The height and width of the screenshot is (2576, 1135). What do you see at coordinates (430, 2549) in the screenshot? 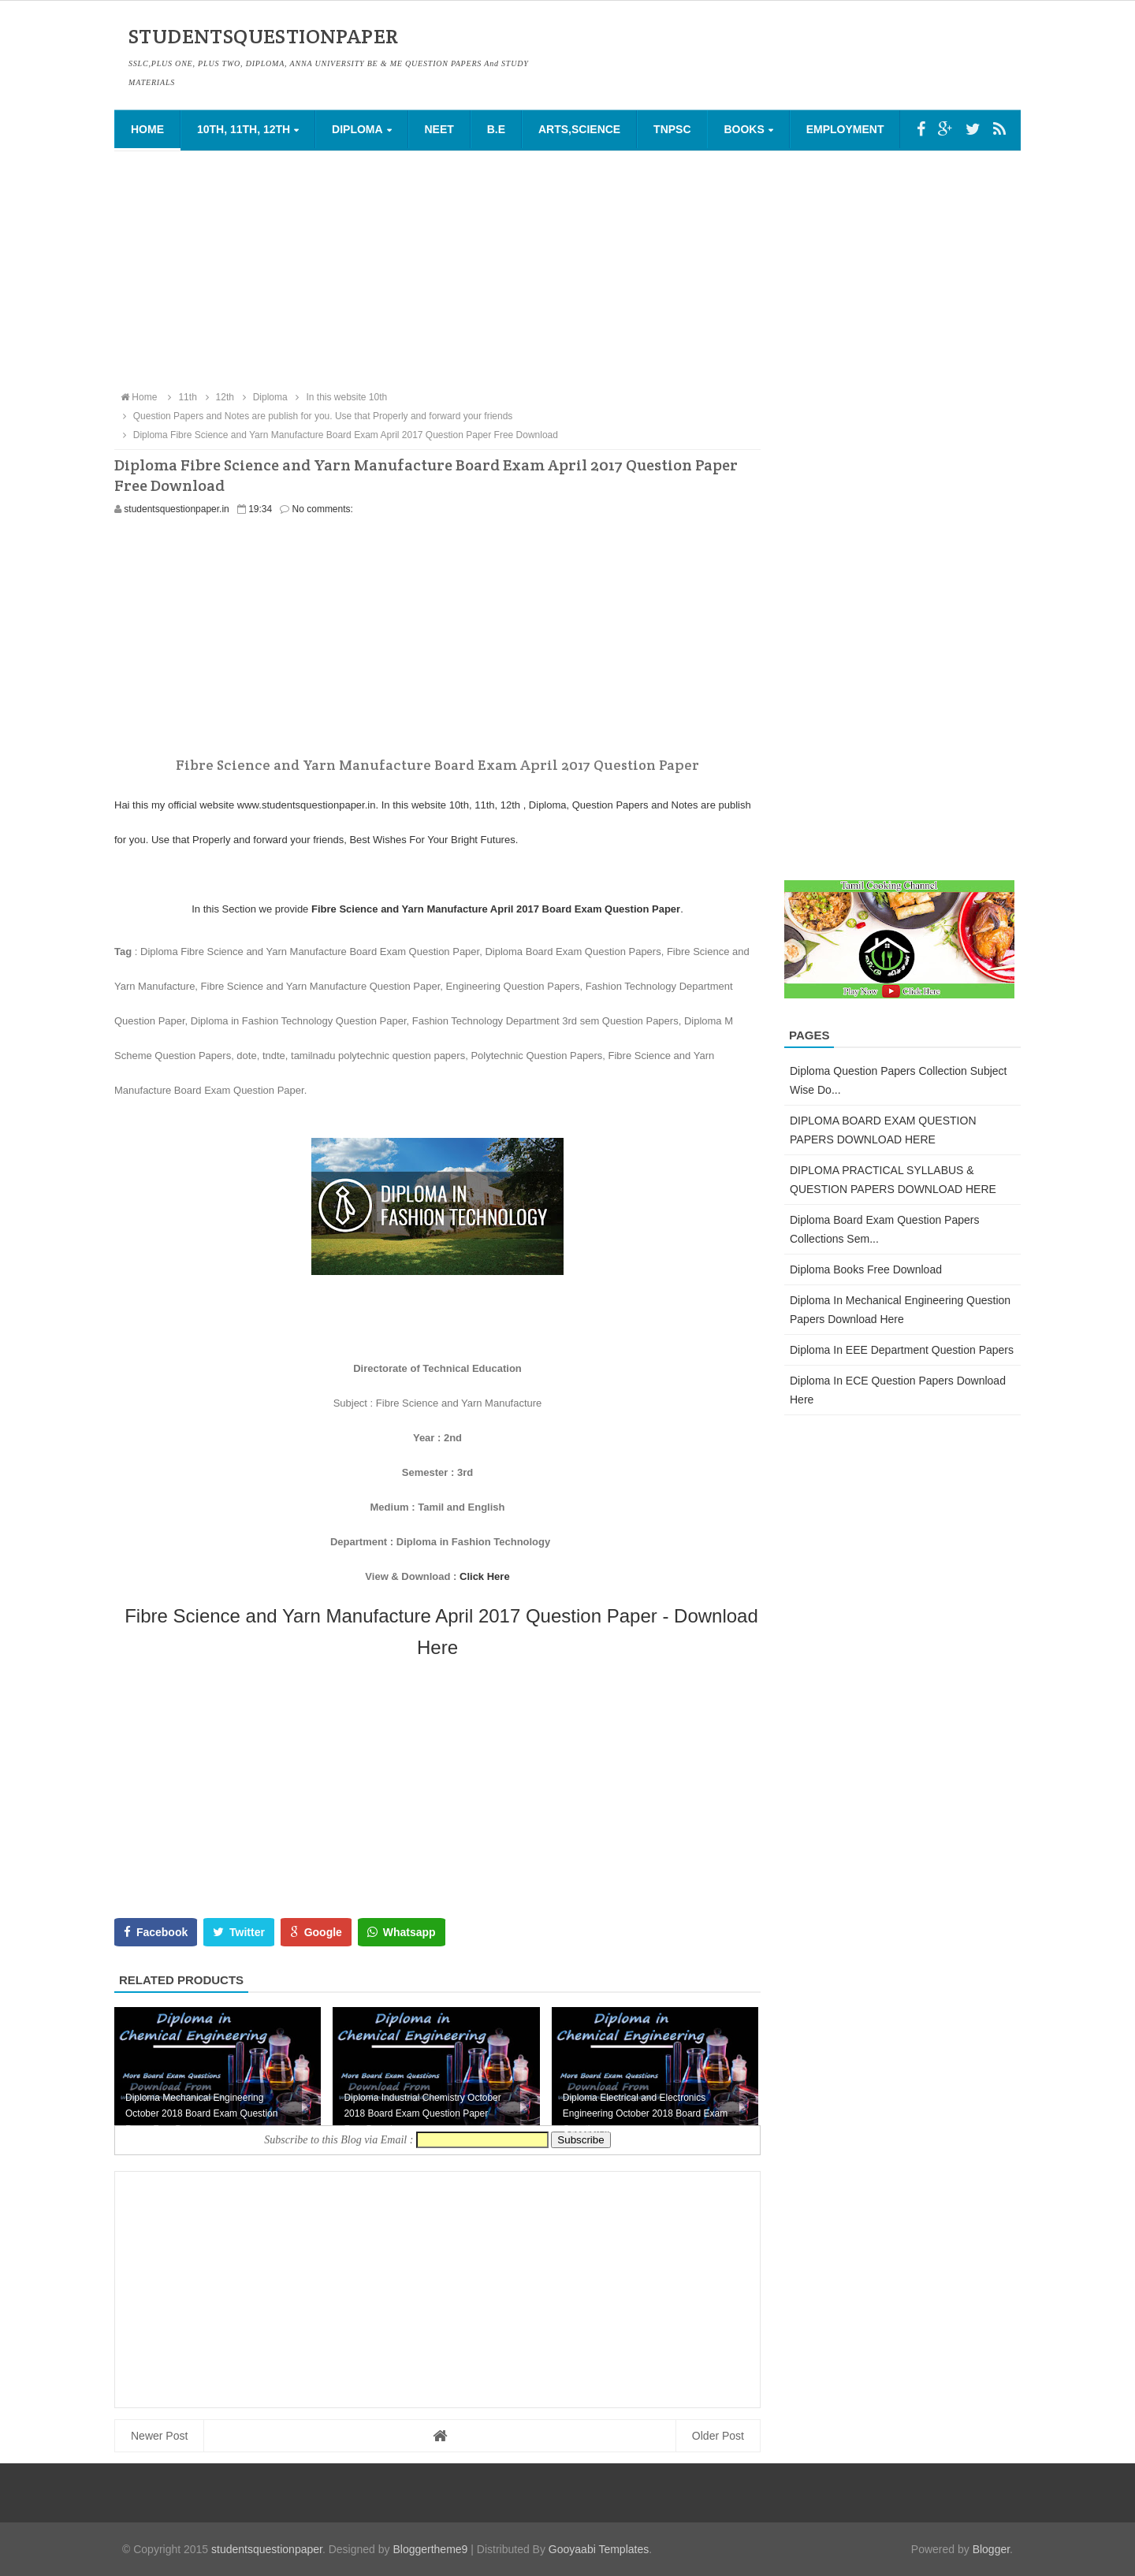
I see `Bloggertheme9` at bounding box center [430, 2549].